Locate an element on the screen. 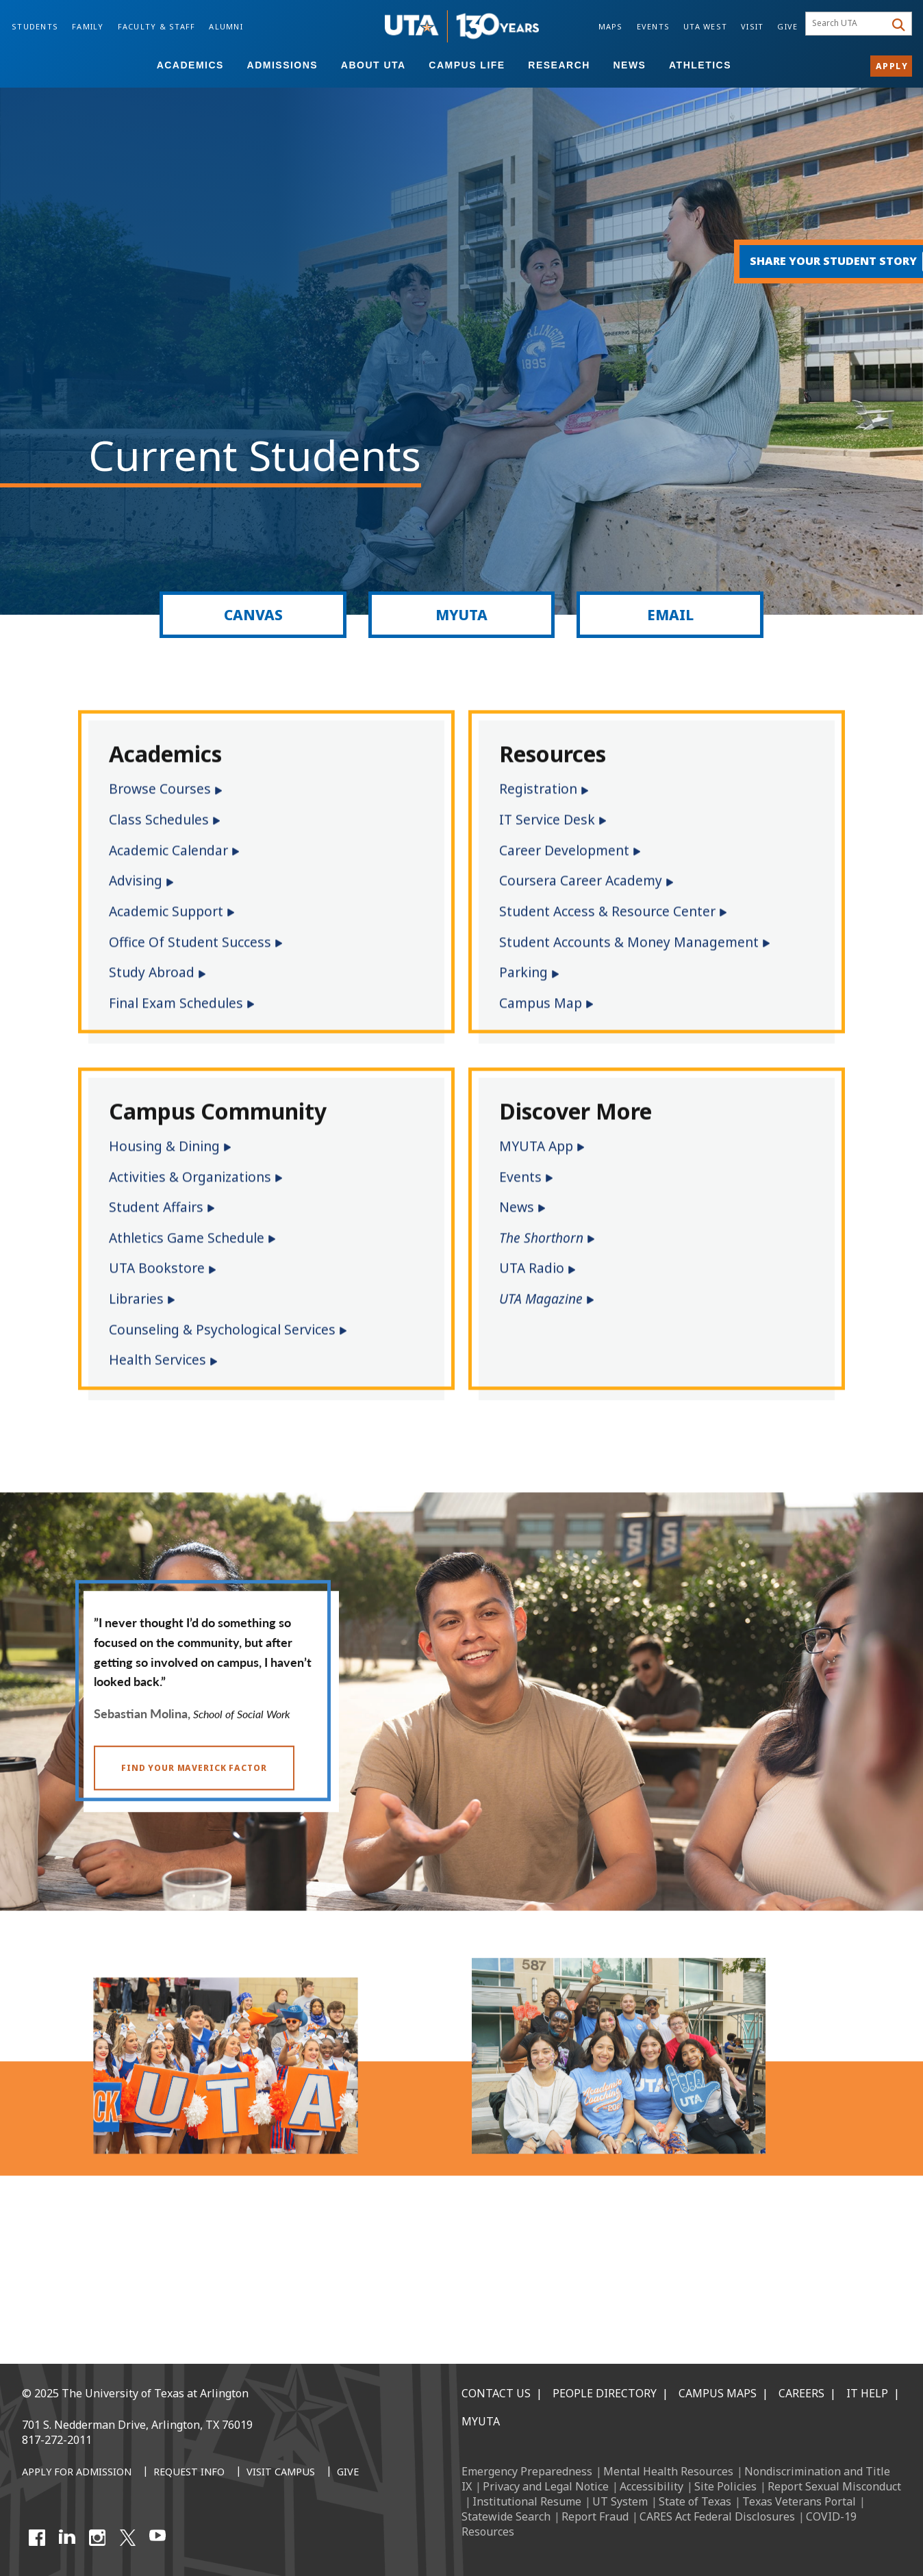 This screenshot has height=2576, width=923. Academic Calendar is located at coordinates (168, 974).